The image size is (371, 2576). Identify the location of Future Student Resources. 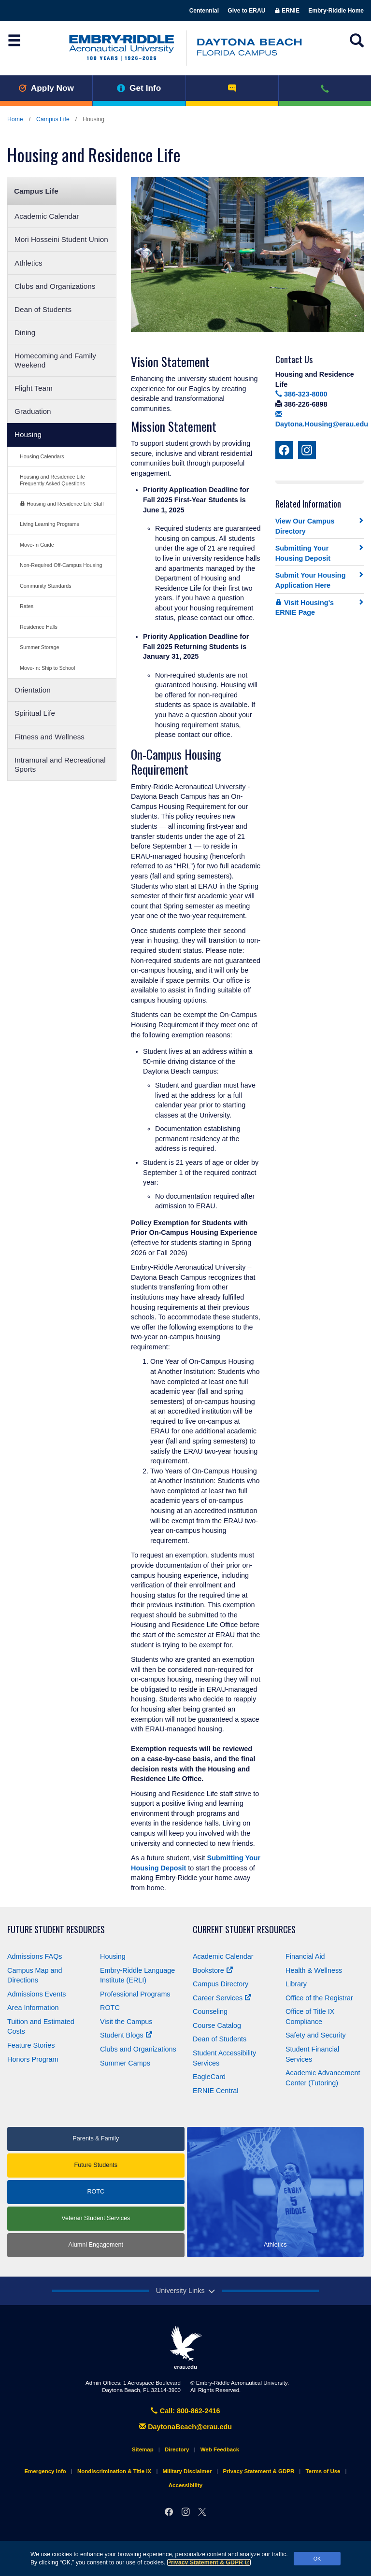
(56, 1929).